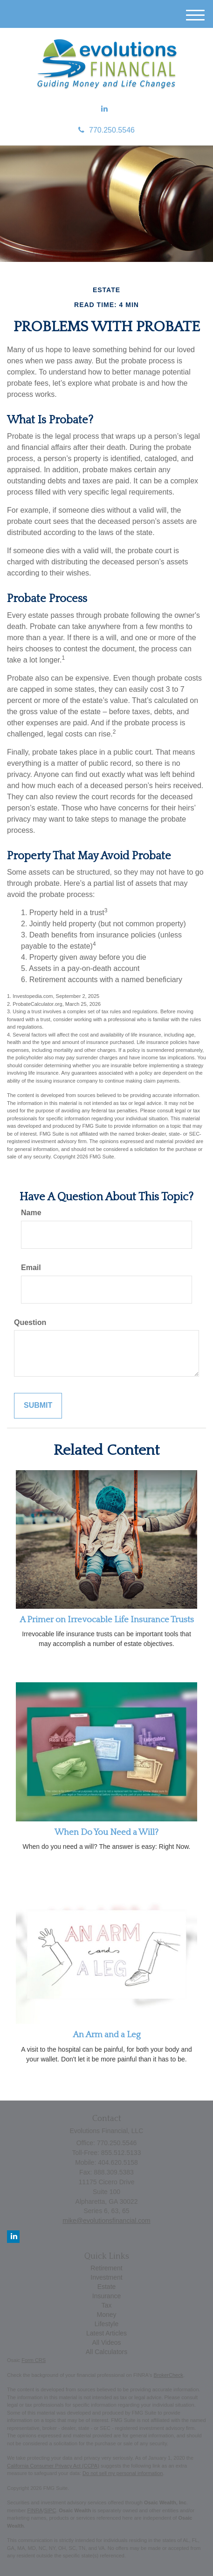 Image resolution: width=213 pixels, height=2576 pixels. What do you see at coordinates (33, 2360) in the screenshot?
I see `Form CRS` at bounding box center [33, 2360].